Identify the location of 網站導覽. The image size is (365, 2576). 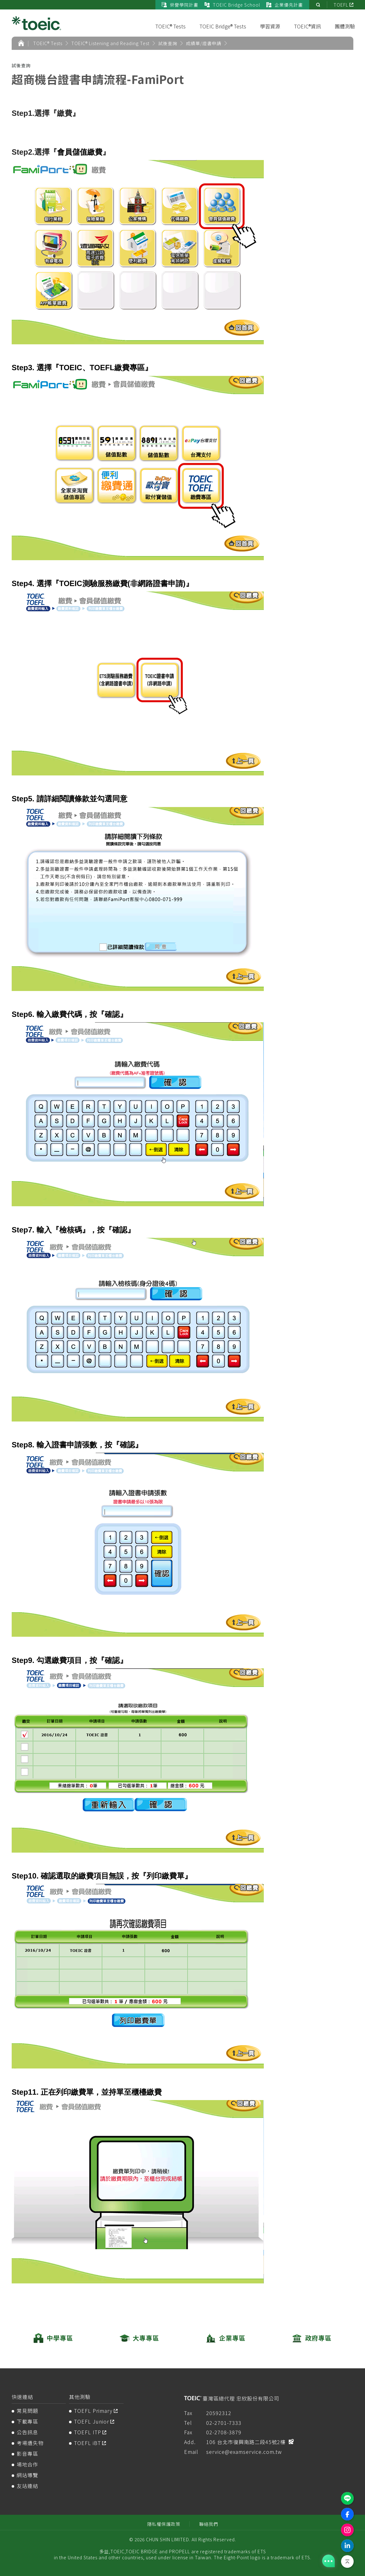
(27, 2475).